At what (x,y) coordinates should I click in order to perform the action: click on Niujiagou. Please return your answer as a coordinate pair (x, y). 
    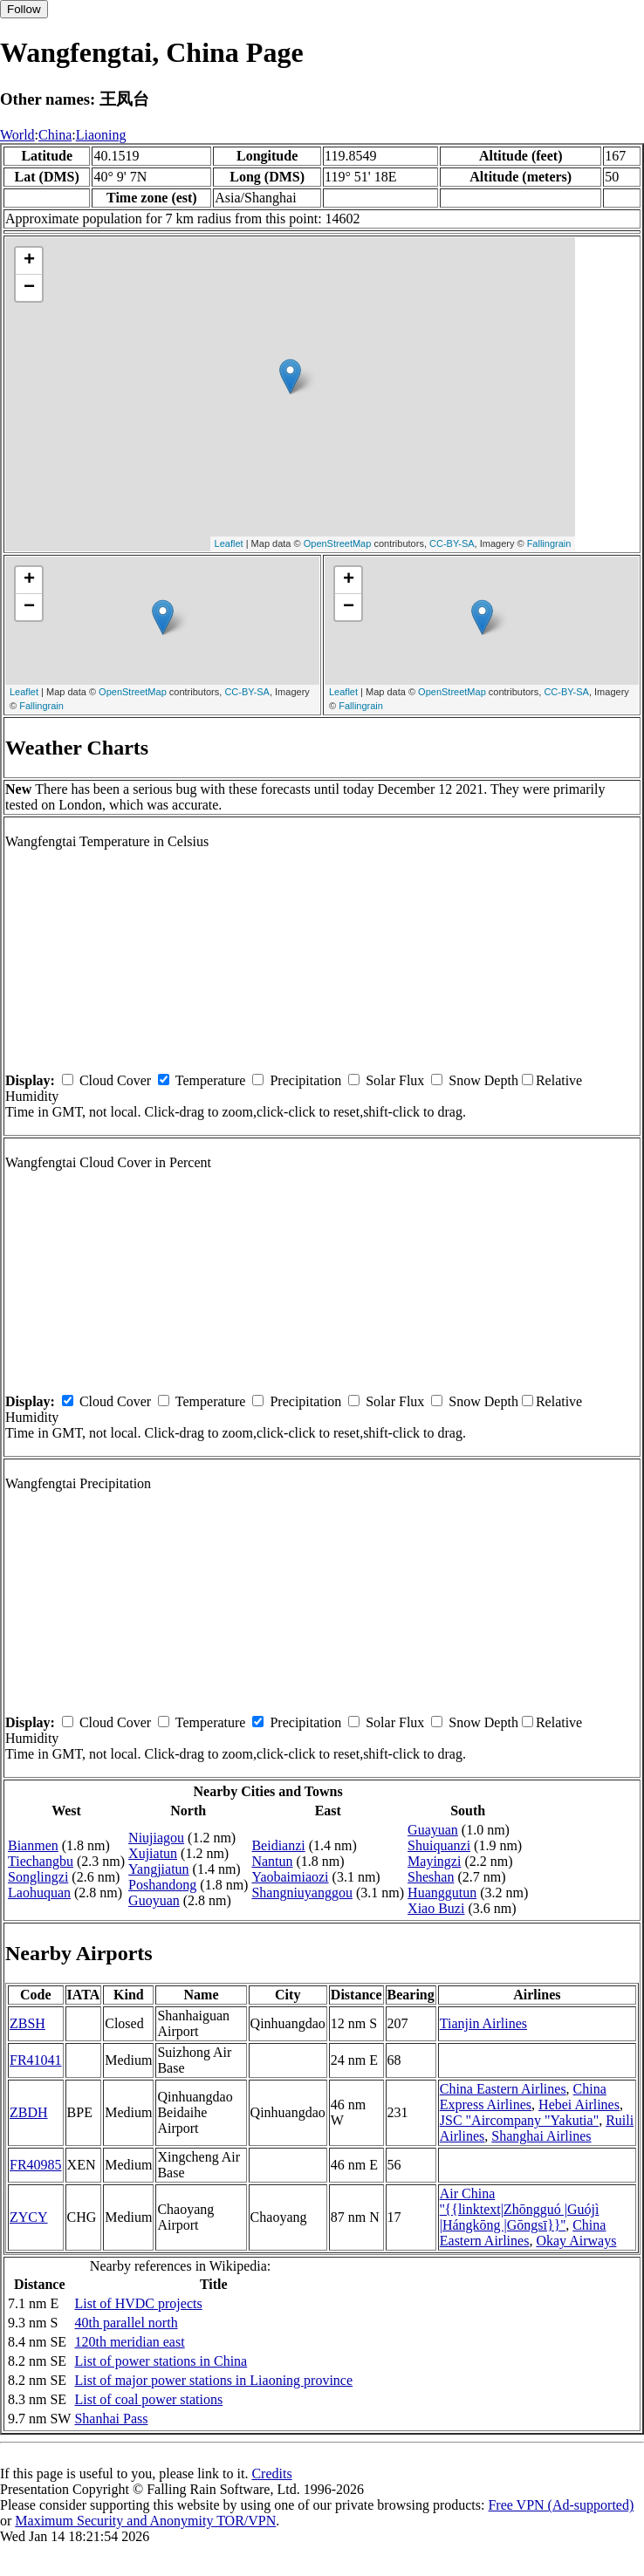
    Looking at the image, I should click on (156, 1837).